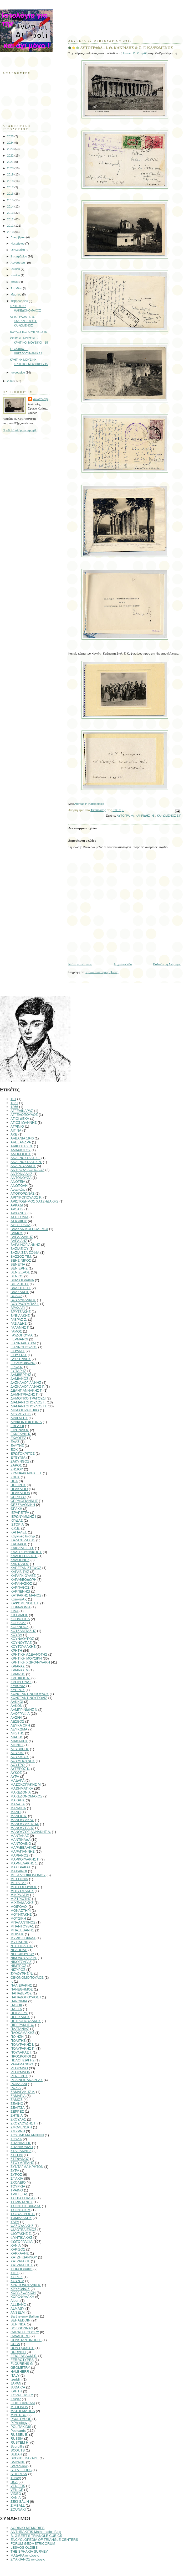 This screenshot has width=184, height=2576. I want to click on ΓΕΡΜΑΝΟΙ, so click(19, 1339).